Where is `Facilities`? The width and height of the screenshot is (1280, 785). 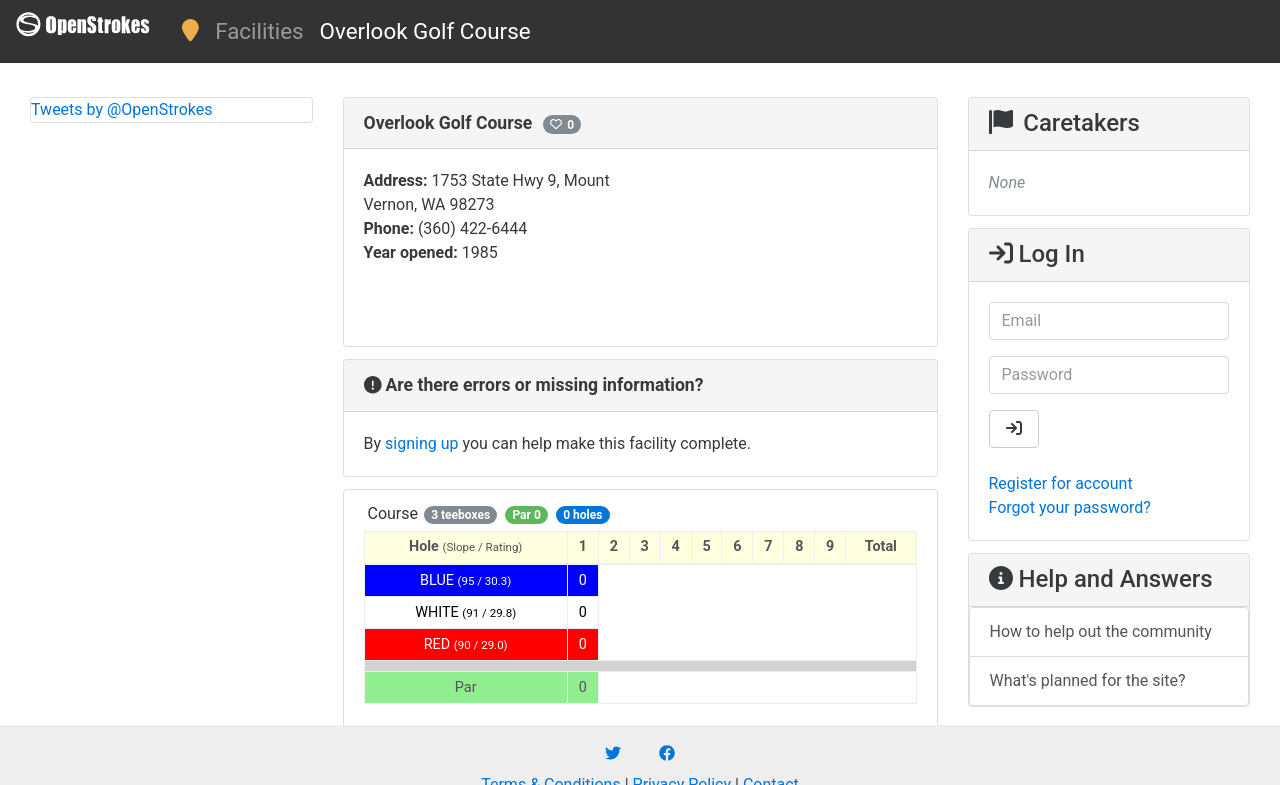 Facilities is located at coordinates (259, 31).